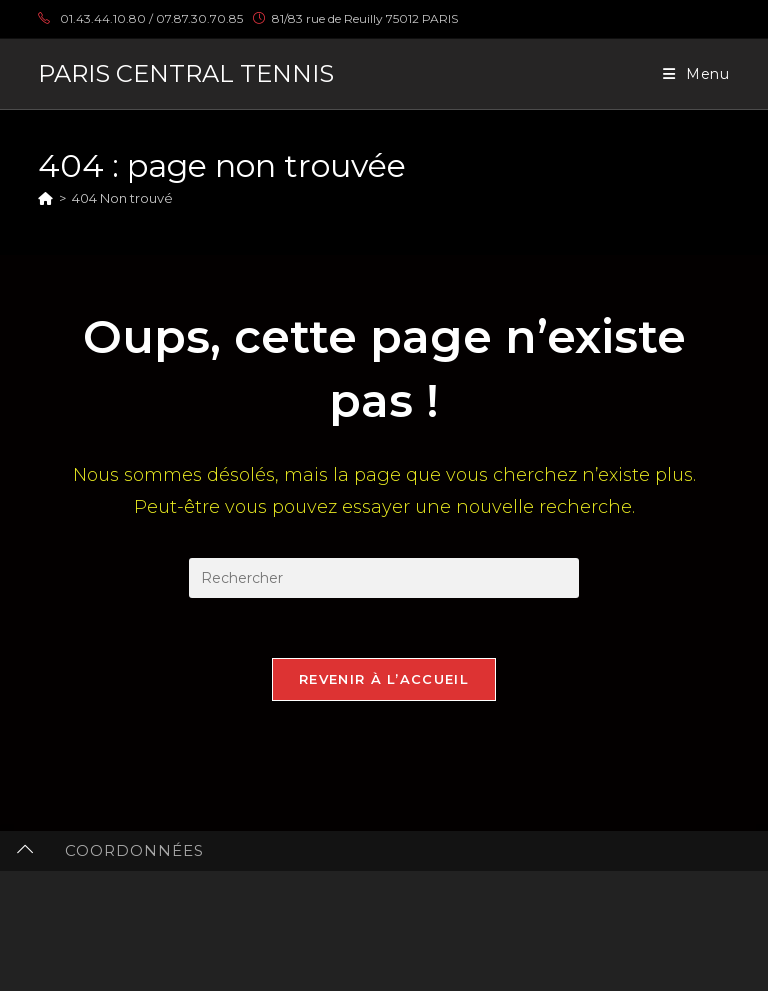 This screenshot has width=768, height=991. I want to click on Revenir à l’accueil, so click(384, 679).